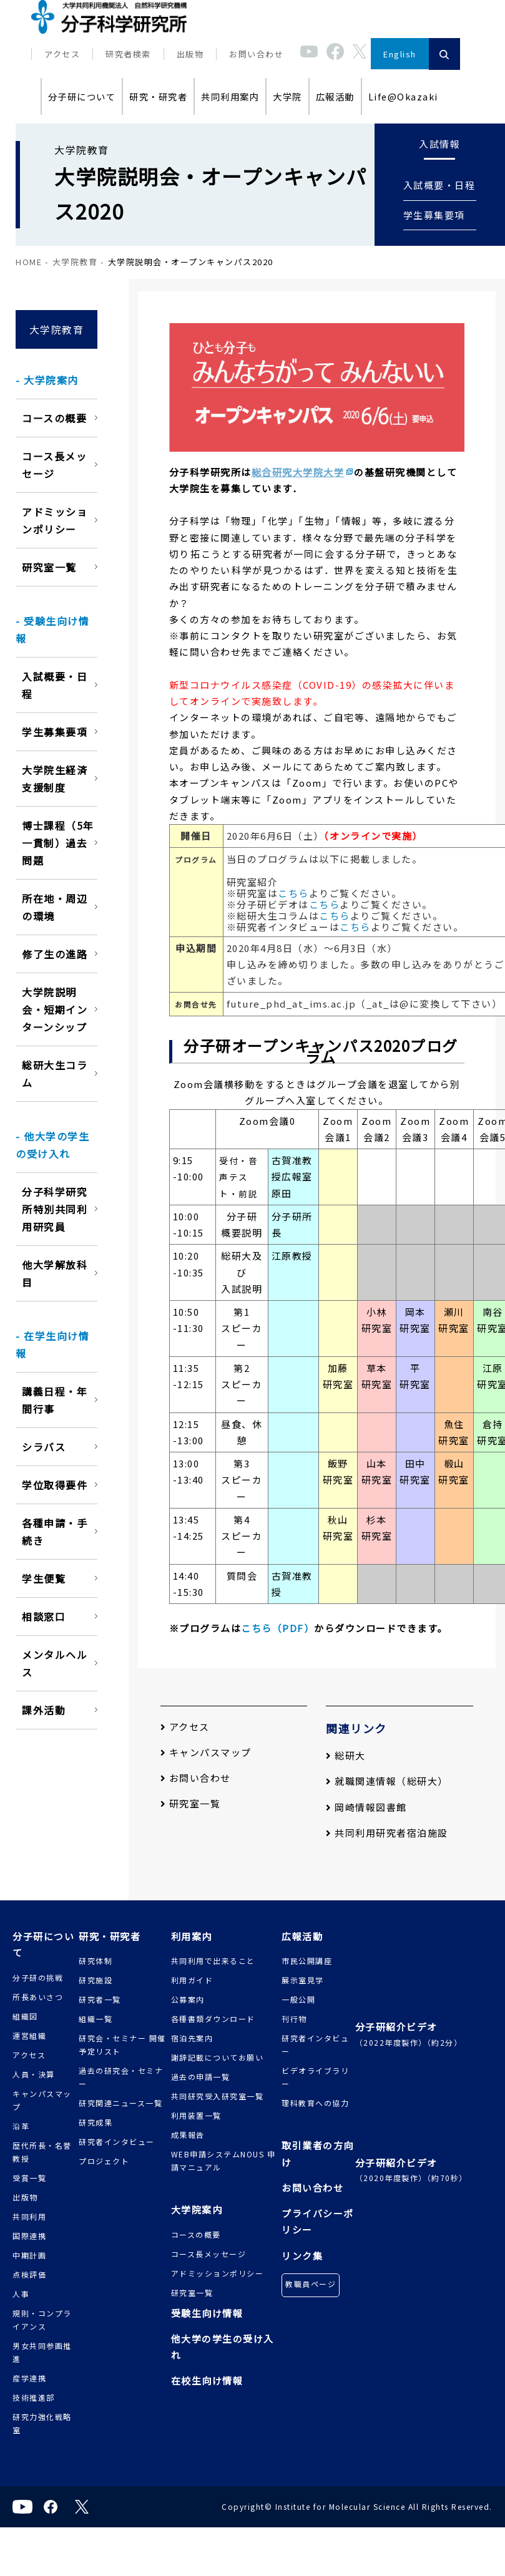 This screenshot has width=505, height=2576. I want to click on 学生便覧, so click(44, 1578).